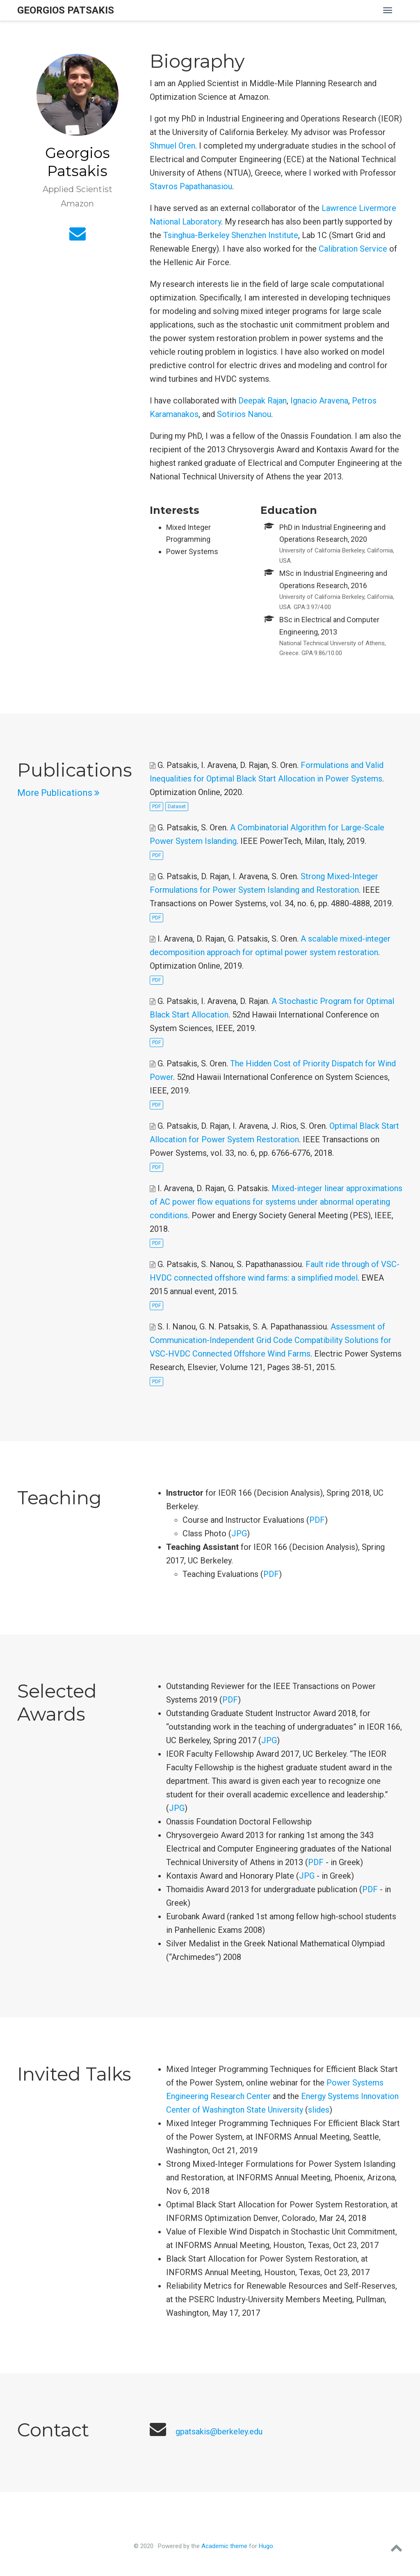 The height and width of the screenshot is (2576, 420). What do you see at coordinates (230, 235) in the screenshot?
I see `Tsinghua-Berkeley Shenzhen Institute` at bounding box center [230, 235].